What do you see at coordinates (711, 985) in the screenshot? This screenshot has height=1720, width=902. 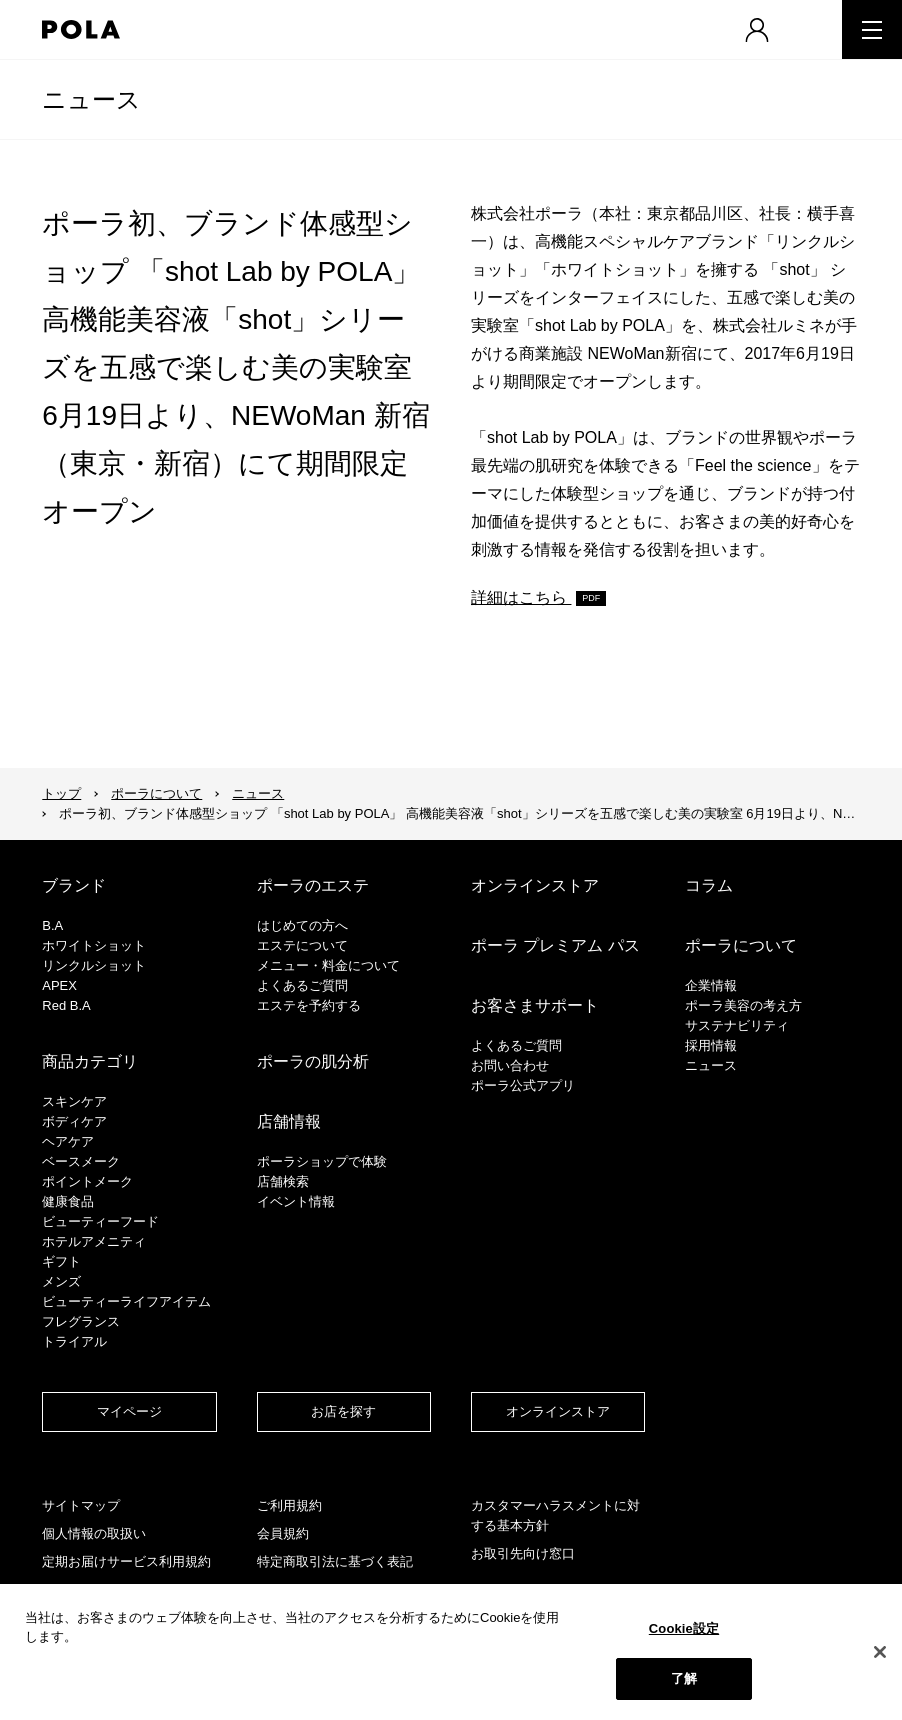 I see `企業情報` at bounding box center [711, 985].